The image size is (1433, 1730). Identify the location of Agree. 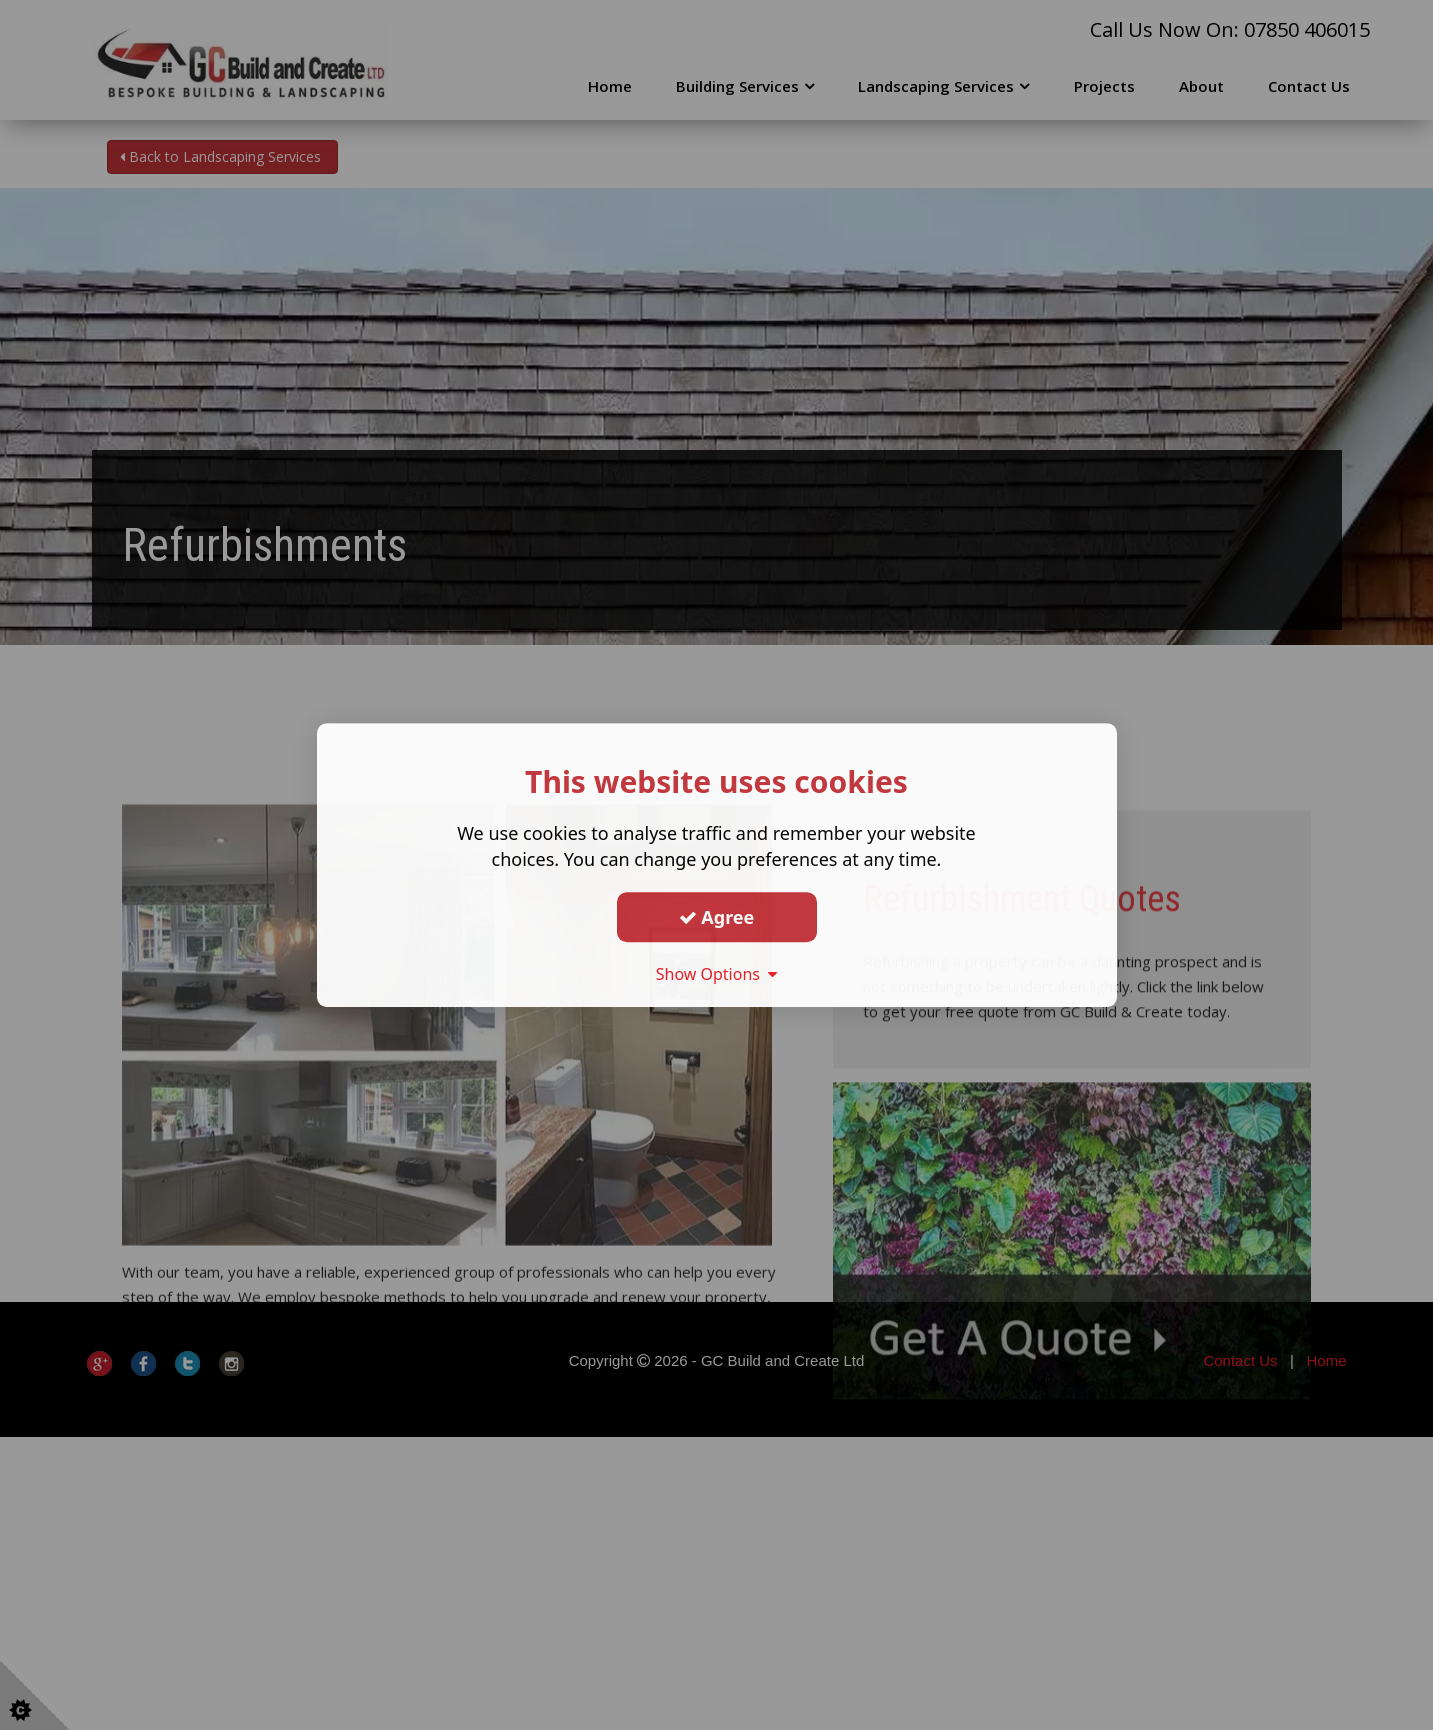
(717, 917).